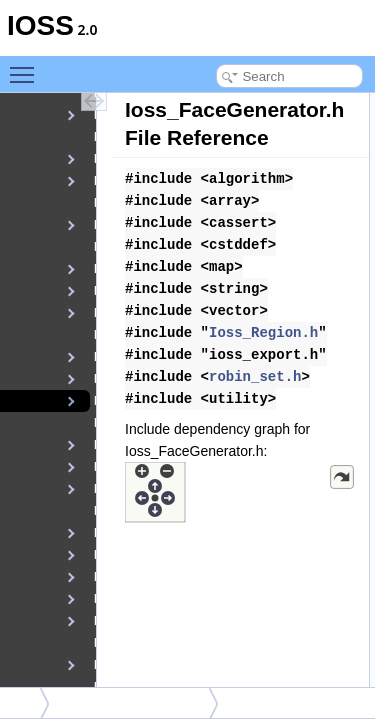 The image size is (375, 720). Describe the element at coordinates (27, 74) in the screenshot. I see `Toggle main menu visibility` at that location.